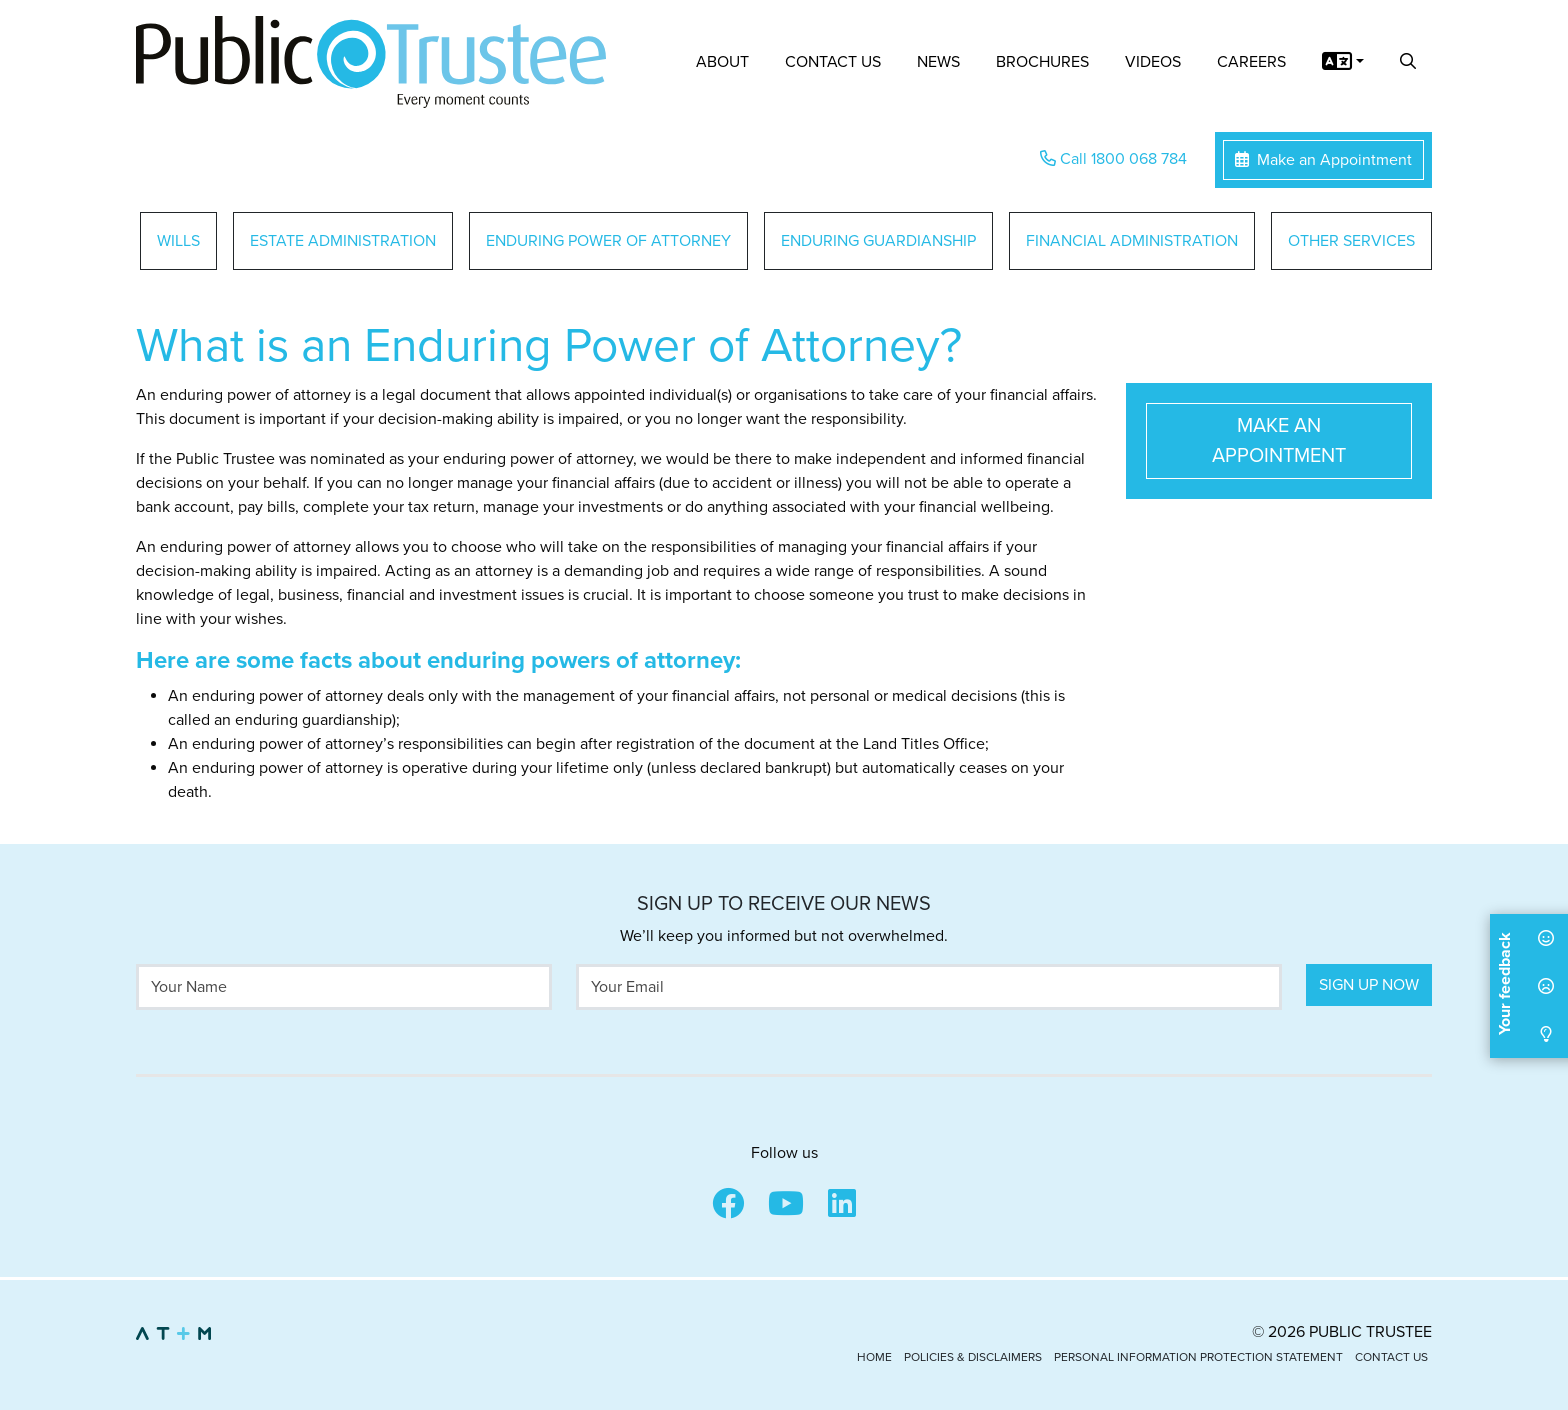 Image resolution: width=1568 pixels, height=1410 pixels. What do you see at coordinates (1198, 1357) in the screenshot?
I see `Personal Information Protection Statement` at bounding box center [1198, 1357].